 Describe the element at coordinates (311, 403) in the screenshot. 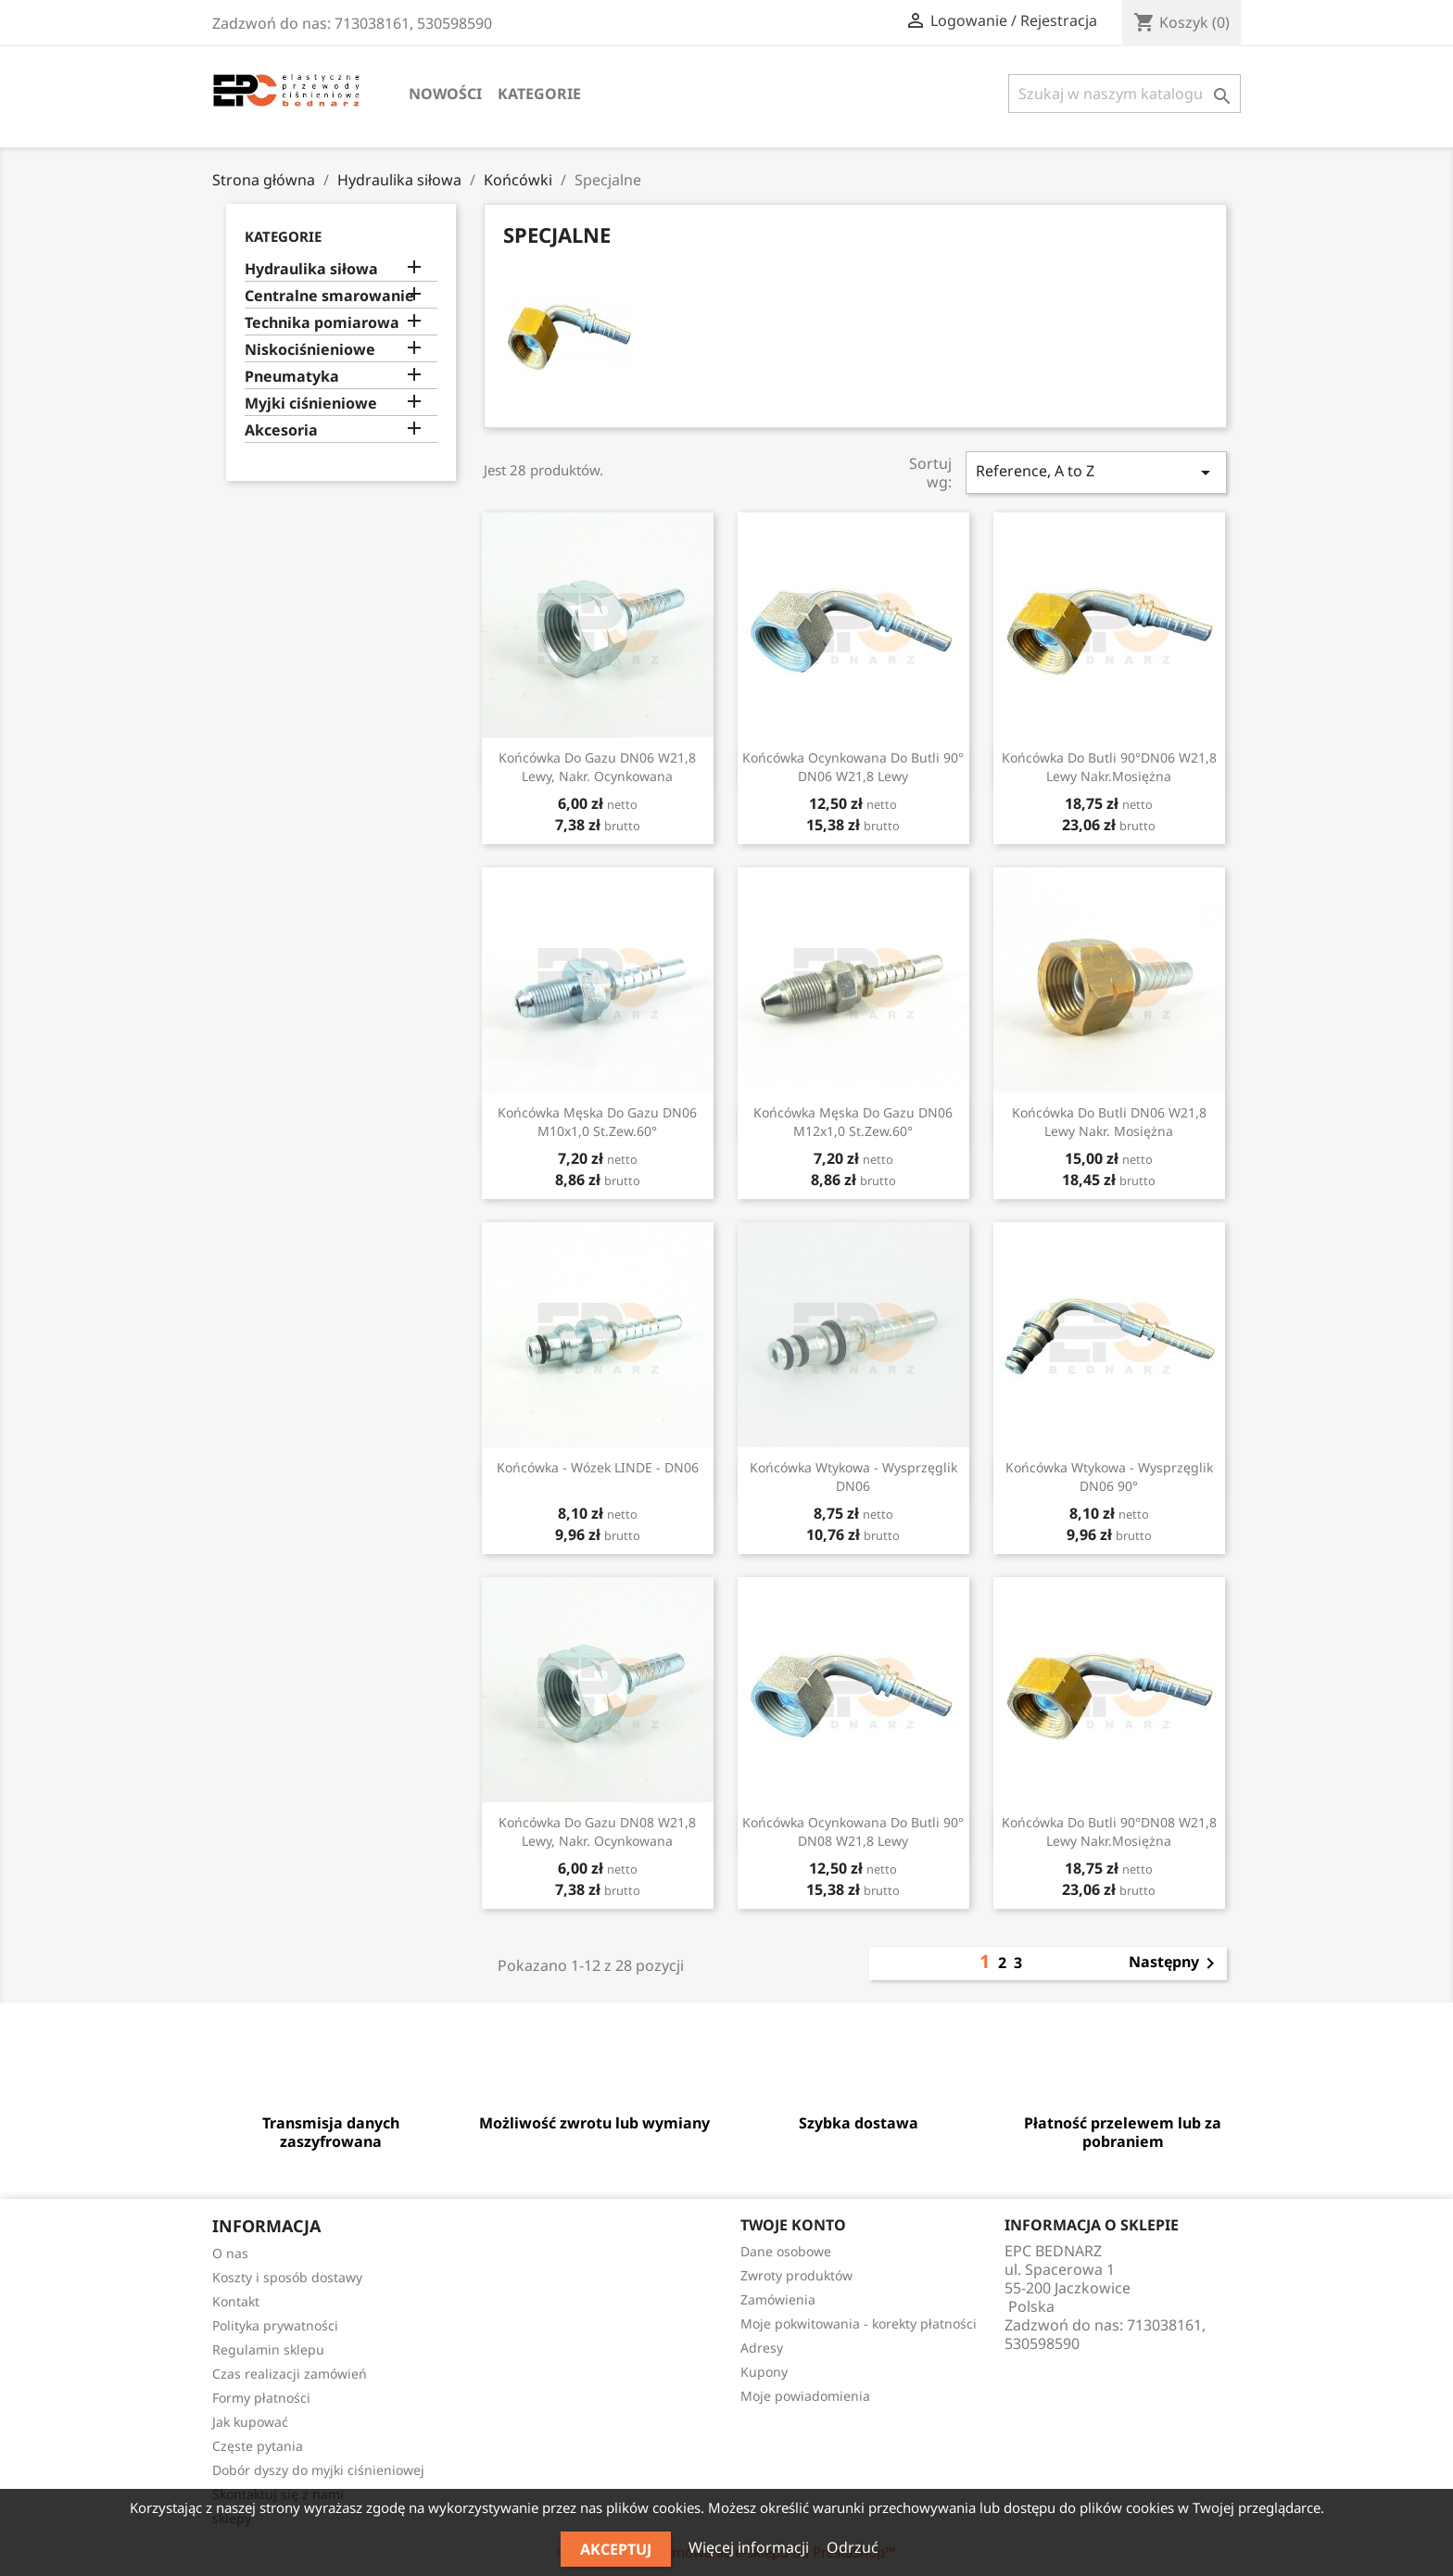

I see `Myjki ciśnieniowe` at that location.